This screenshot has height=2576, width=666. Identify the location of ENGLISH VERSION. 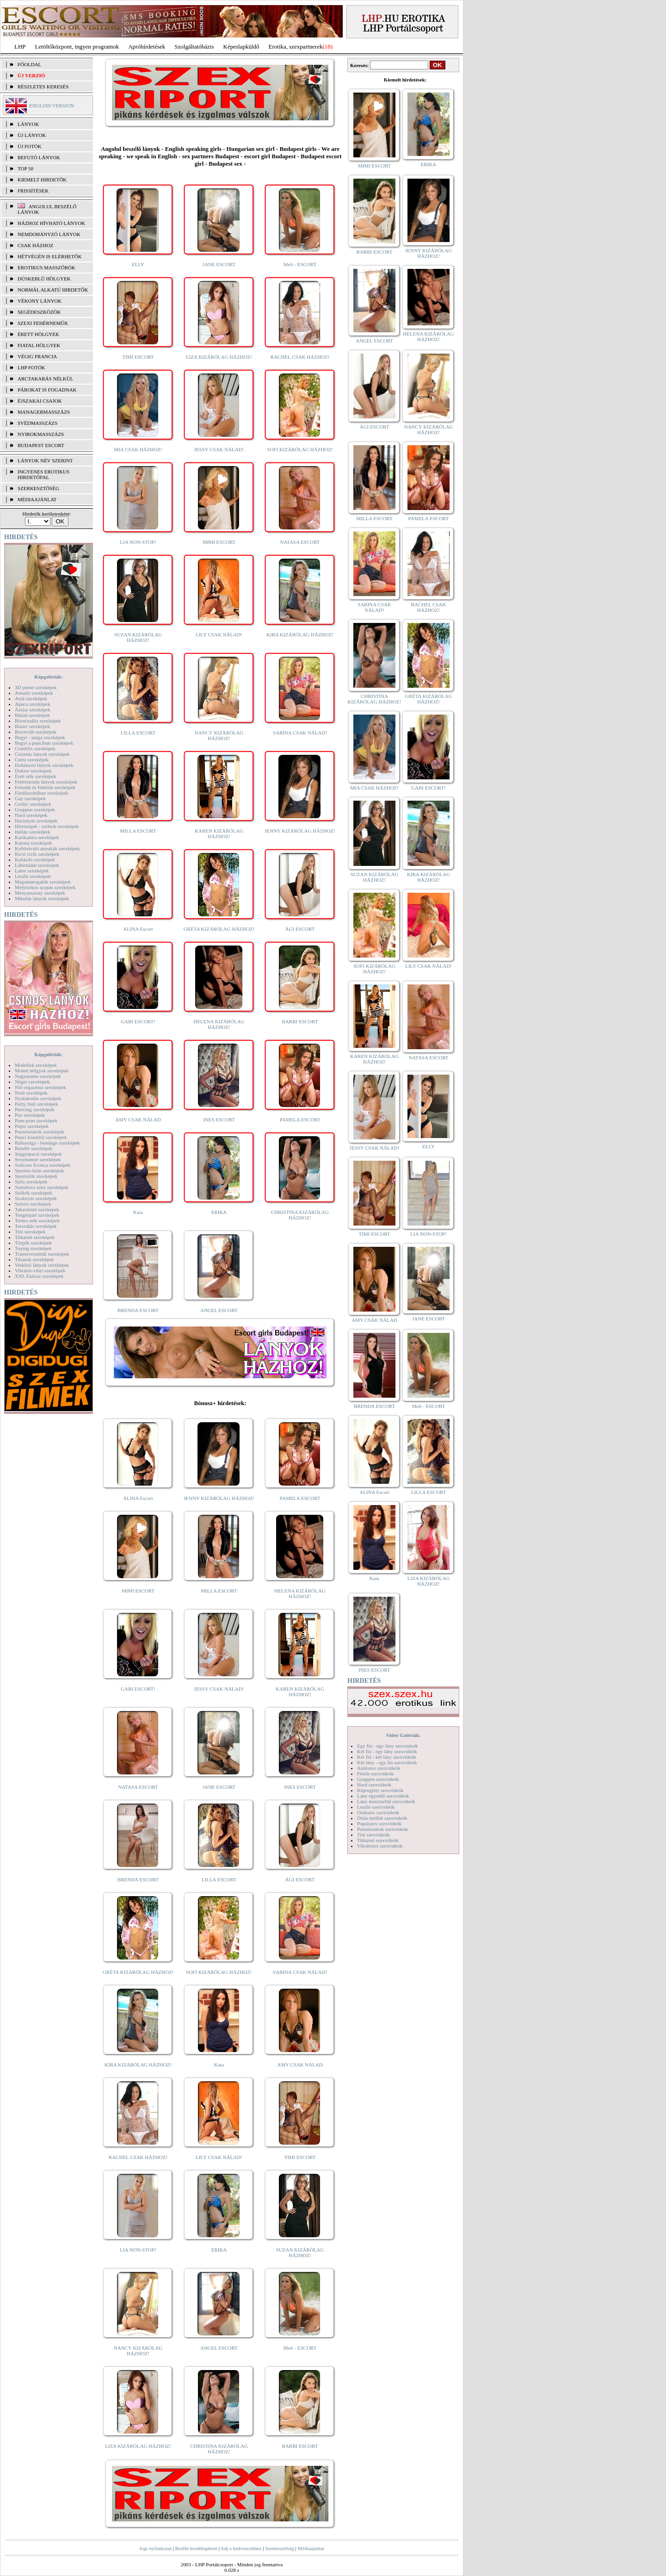
(51, 105).